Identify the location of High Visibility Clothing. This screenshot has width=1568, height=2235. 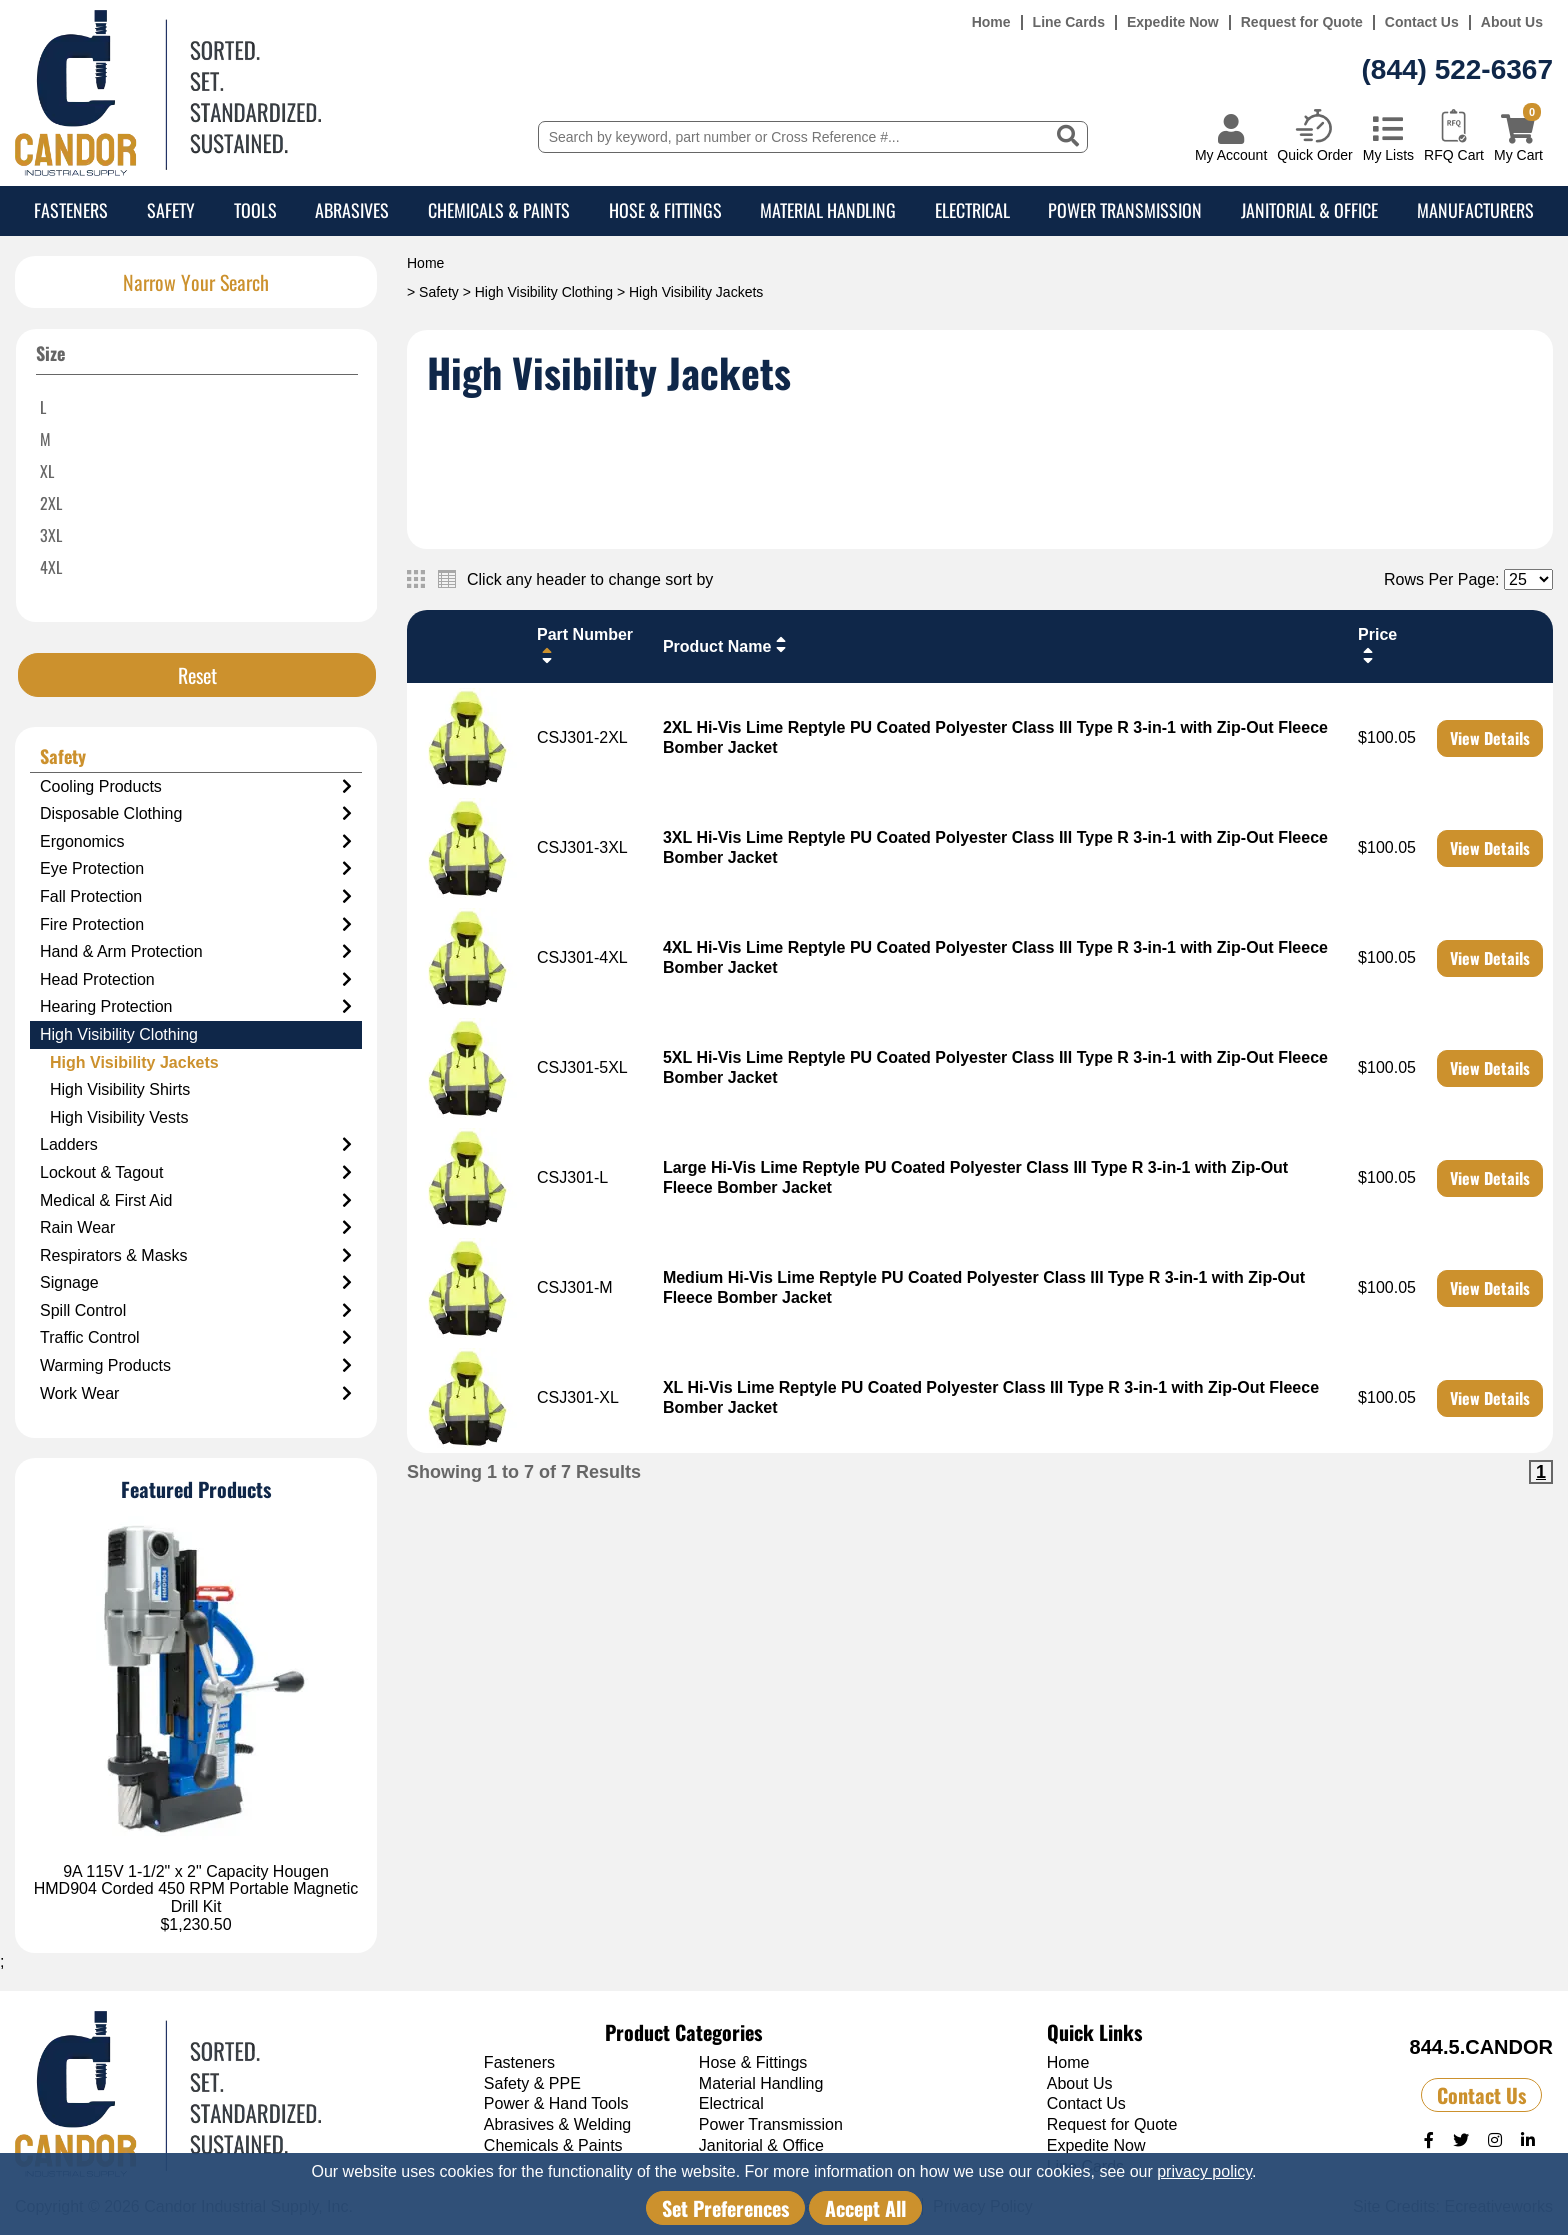
(544, 292).